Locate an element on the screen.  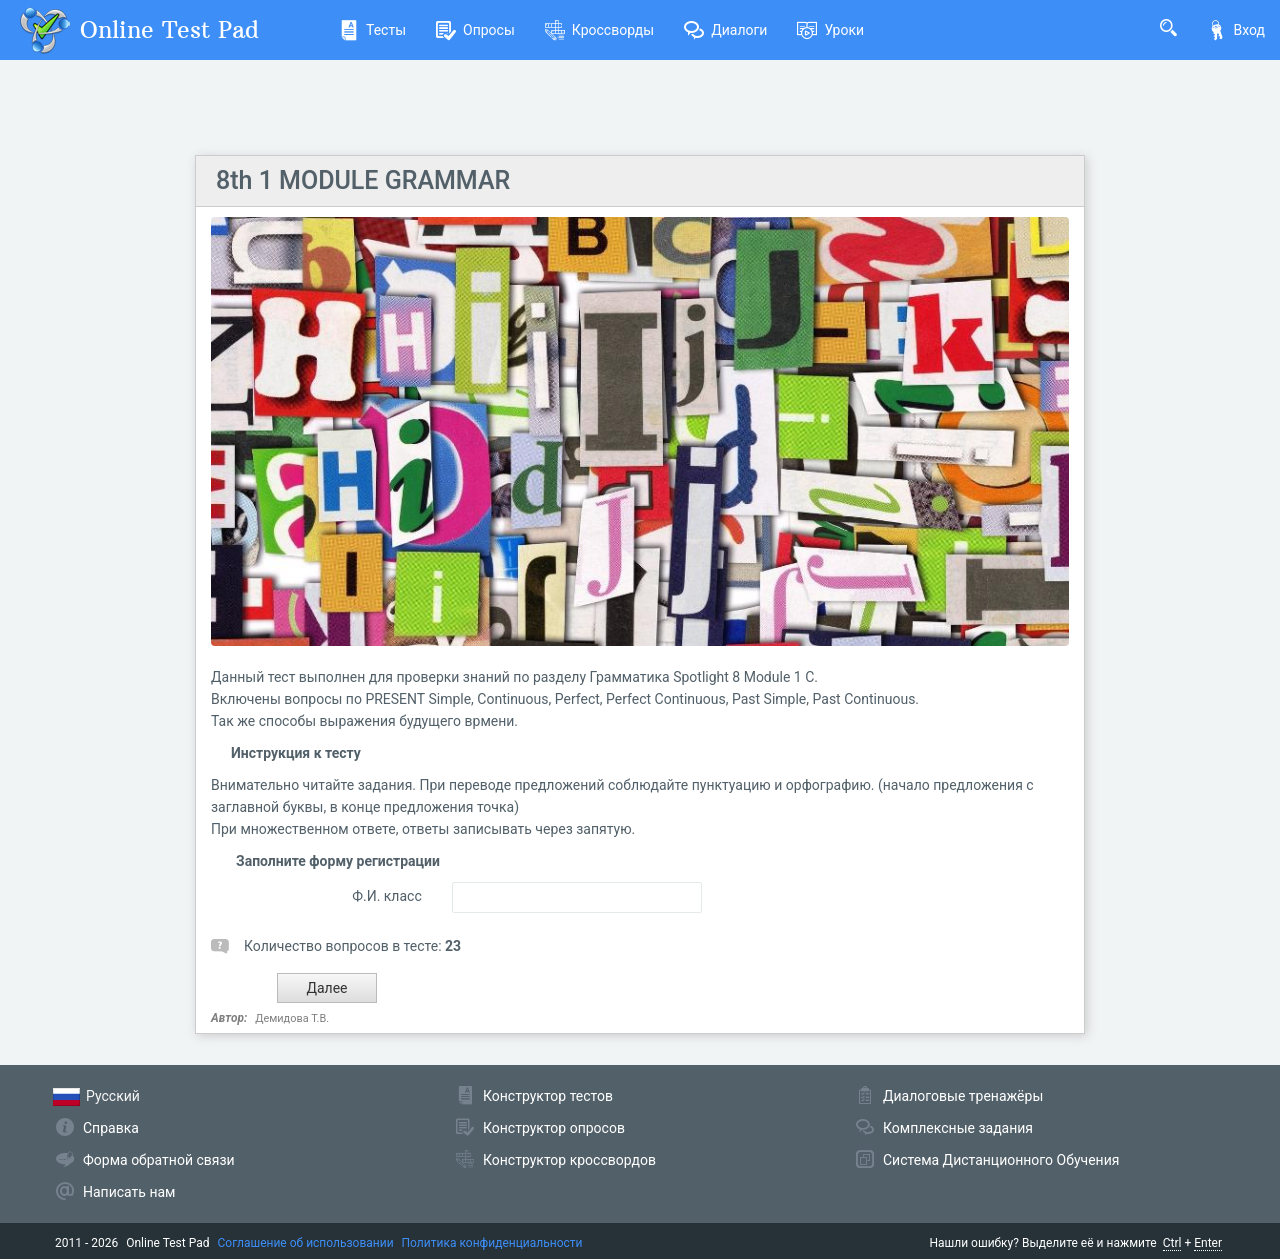
Вход is located at coordinates (1236, 30).